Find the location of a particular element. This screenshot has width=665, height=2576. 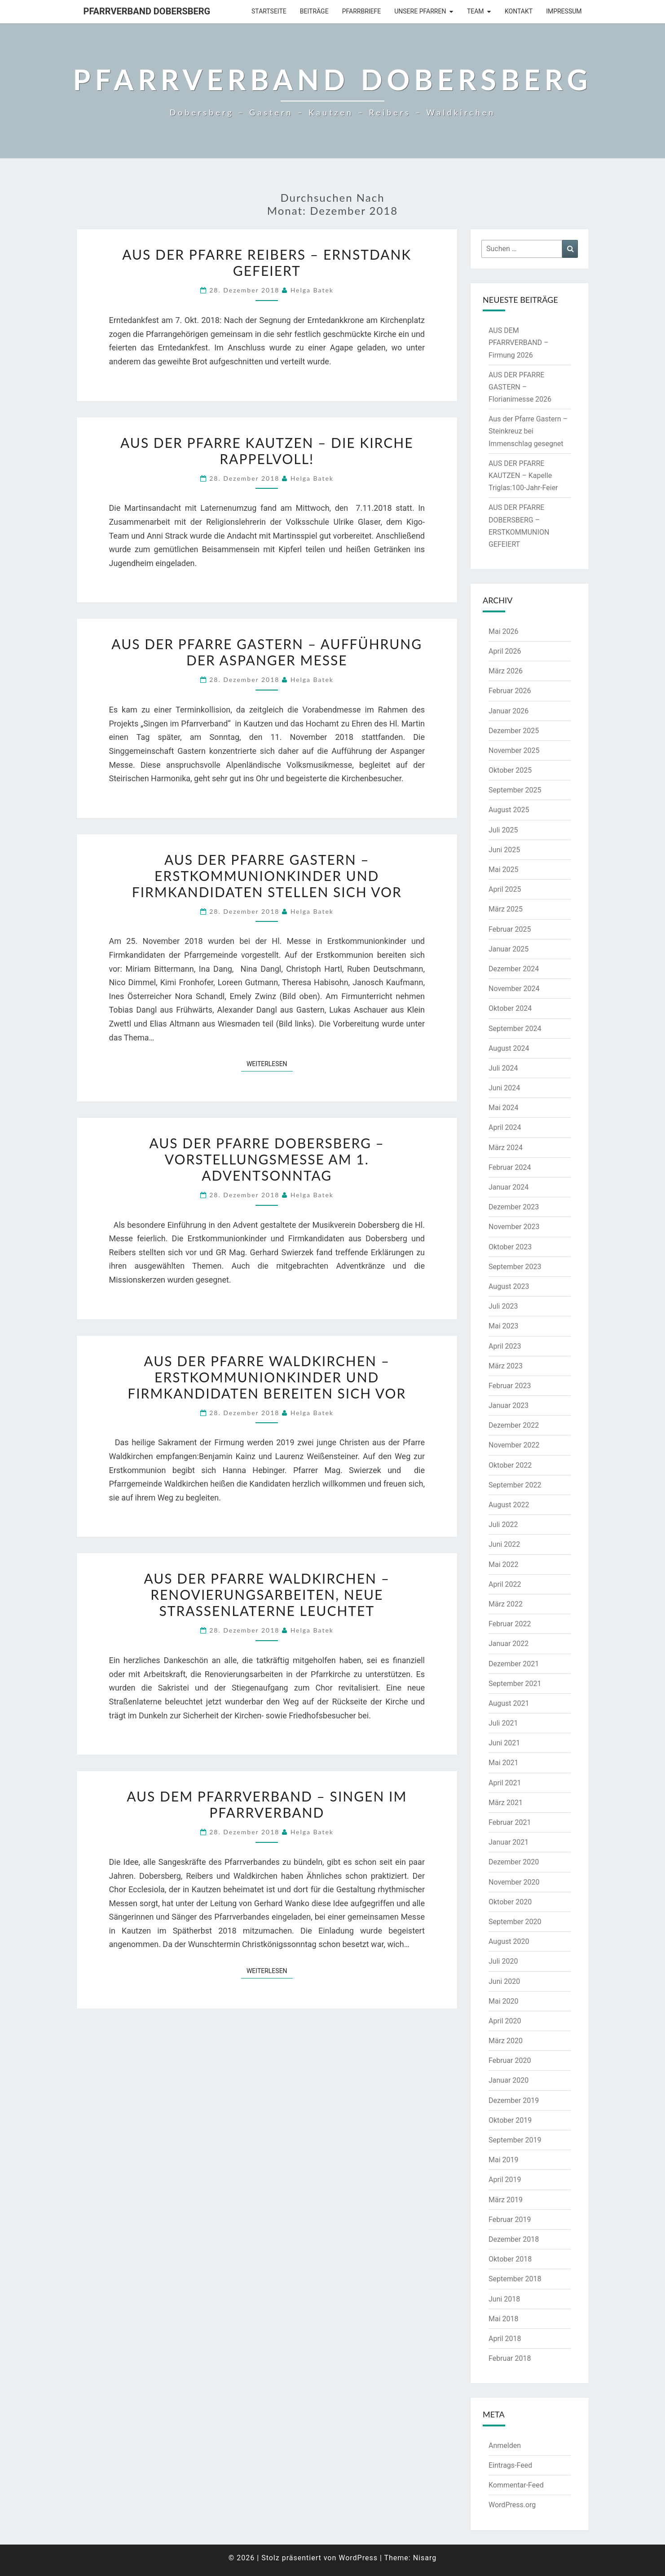

Februar 2020 is located at coordinates (510, 2060).